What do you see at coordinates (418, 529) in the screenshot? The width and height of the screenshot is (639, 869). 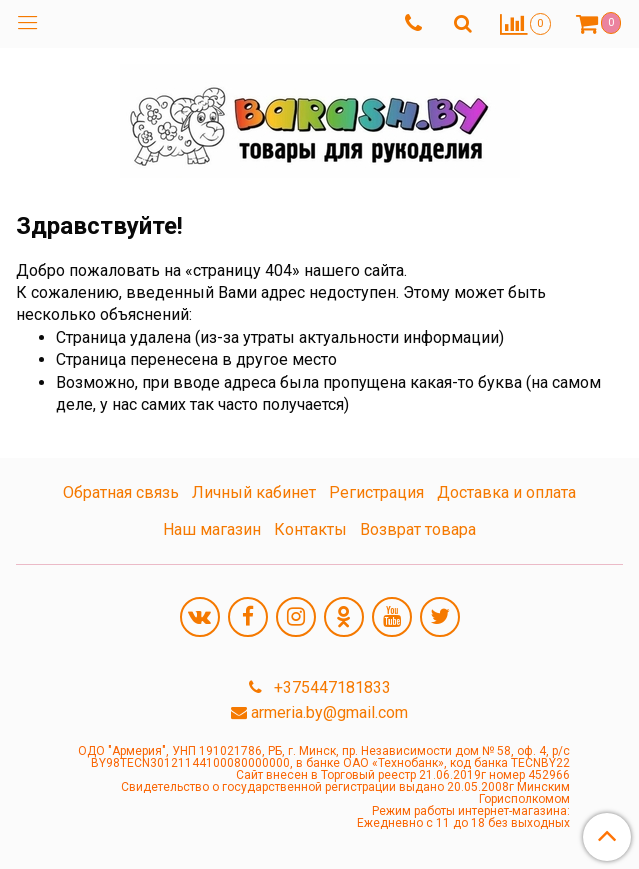 I see `Возврат товара` at bounding box center [418, 529].